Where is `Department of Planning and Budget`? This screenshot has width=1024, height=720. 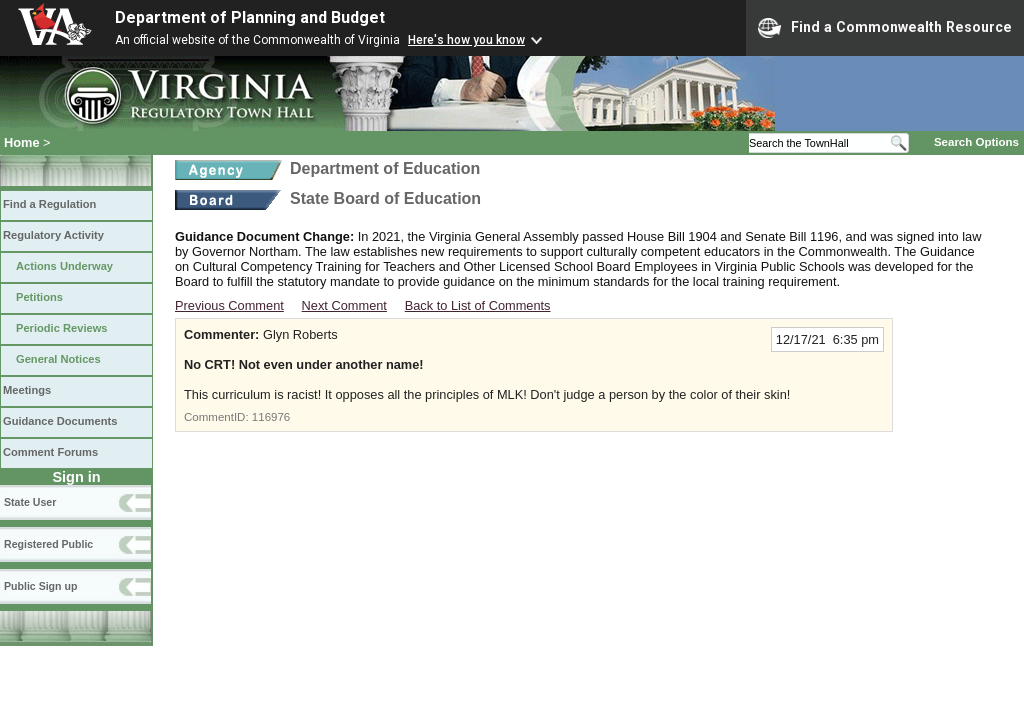
Department of Planning and Budget is located at coordinates (250, 17).